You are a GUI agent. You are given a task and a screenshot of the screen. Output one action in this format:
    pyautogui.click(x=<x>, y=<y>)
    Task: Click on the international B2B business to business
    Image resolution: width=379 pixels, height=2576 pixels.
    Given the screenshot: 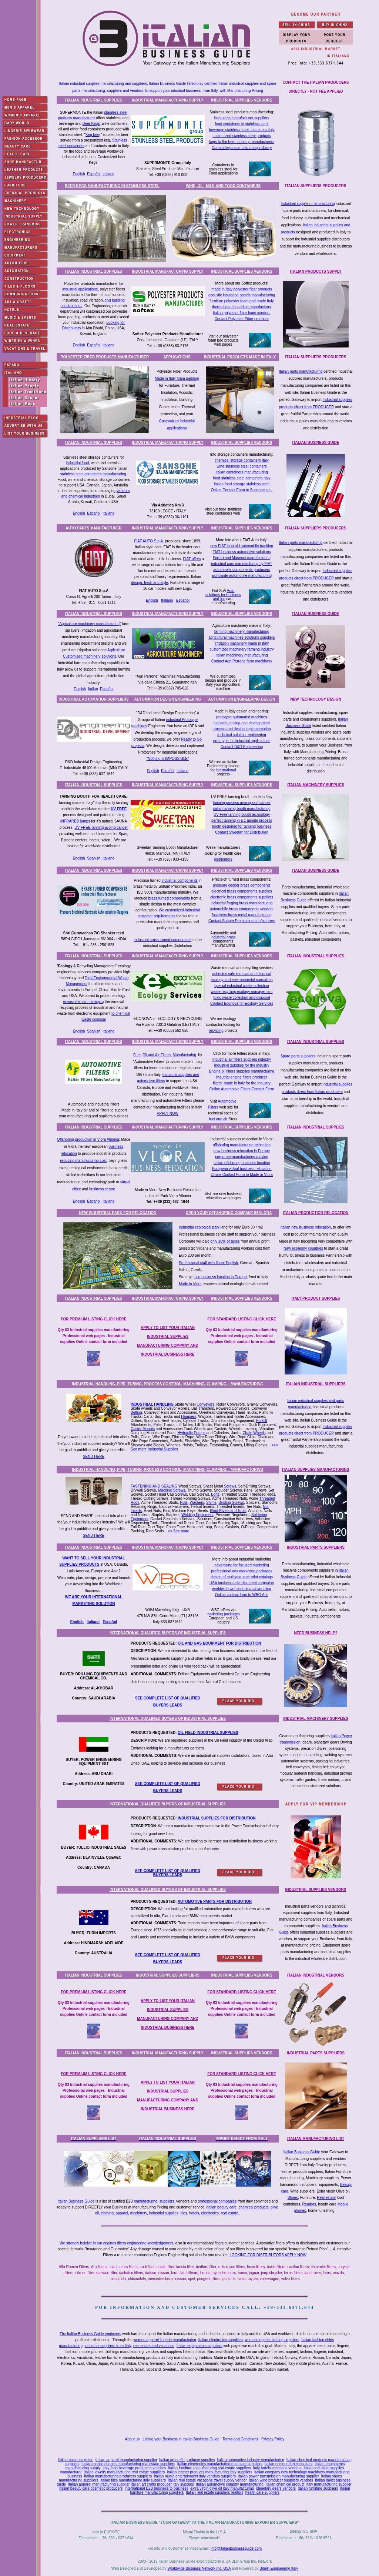 What is the action you would take?
    pyautogui.click(x=156, y=2488)
    